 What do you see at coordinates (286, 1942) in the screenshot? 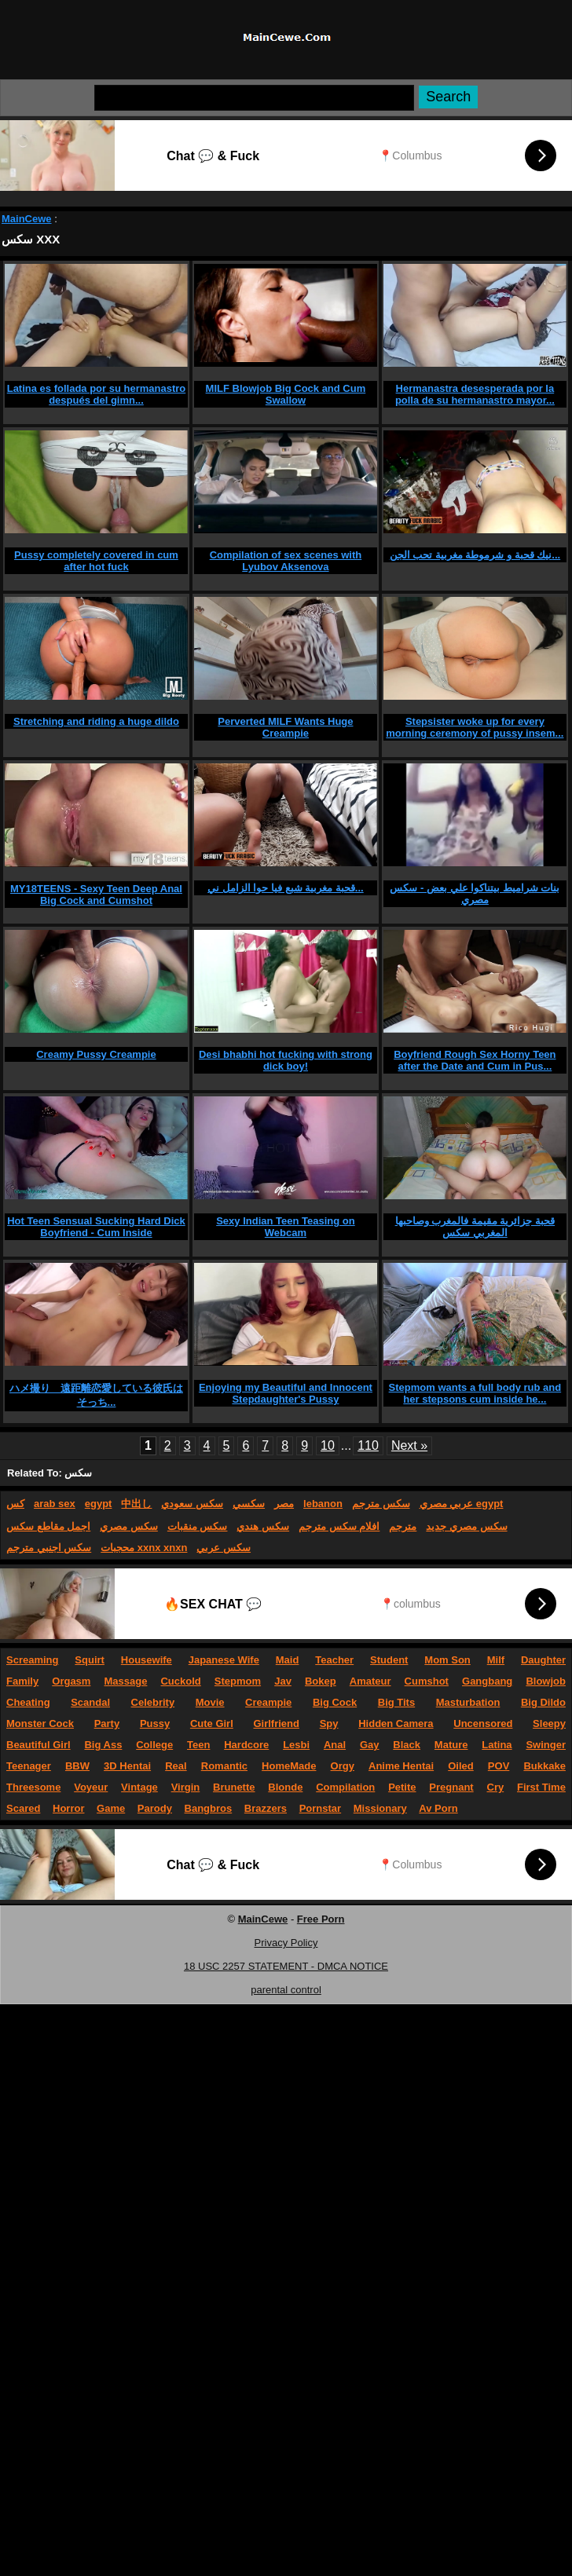
I see `Privacy Policy` at bounding box center [286, 1942].